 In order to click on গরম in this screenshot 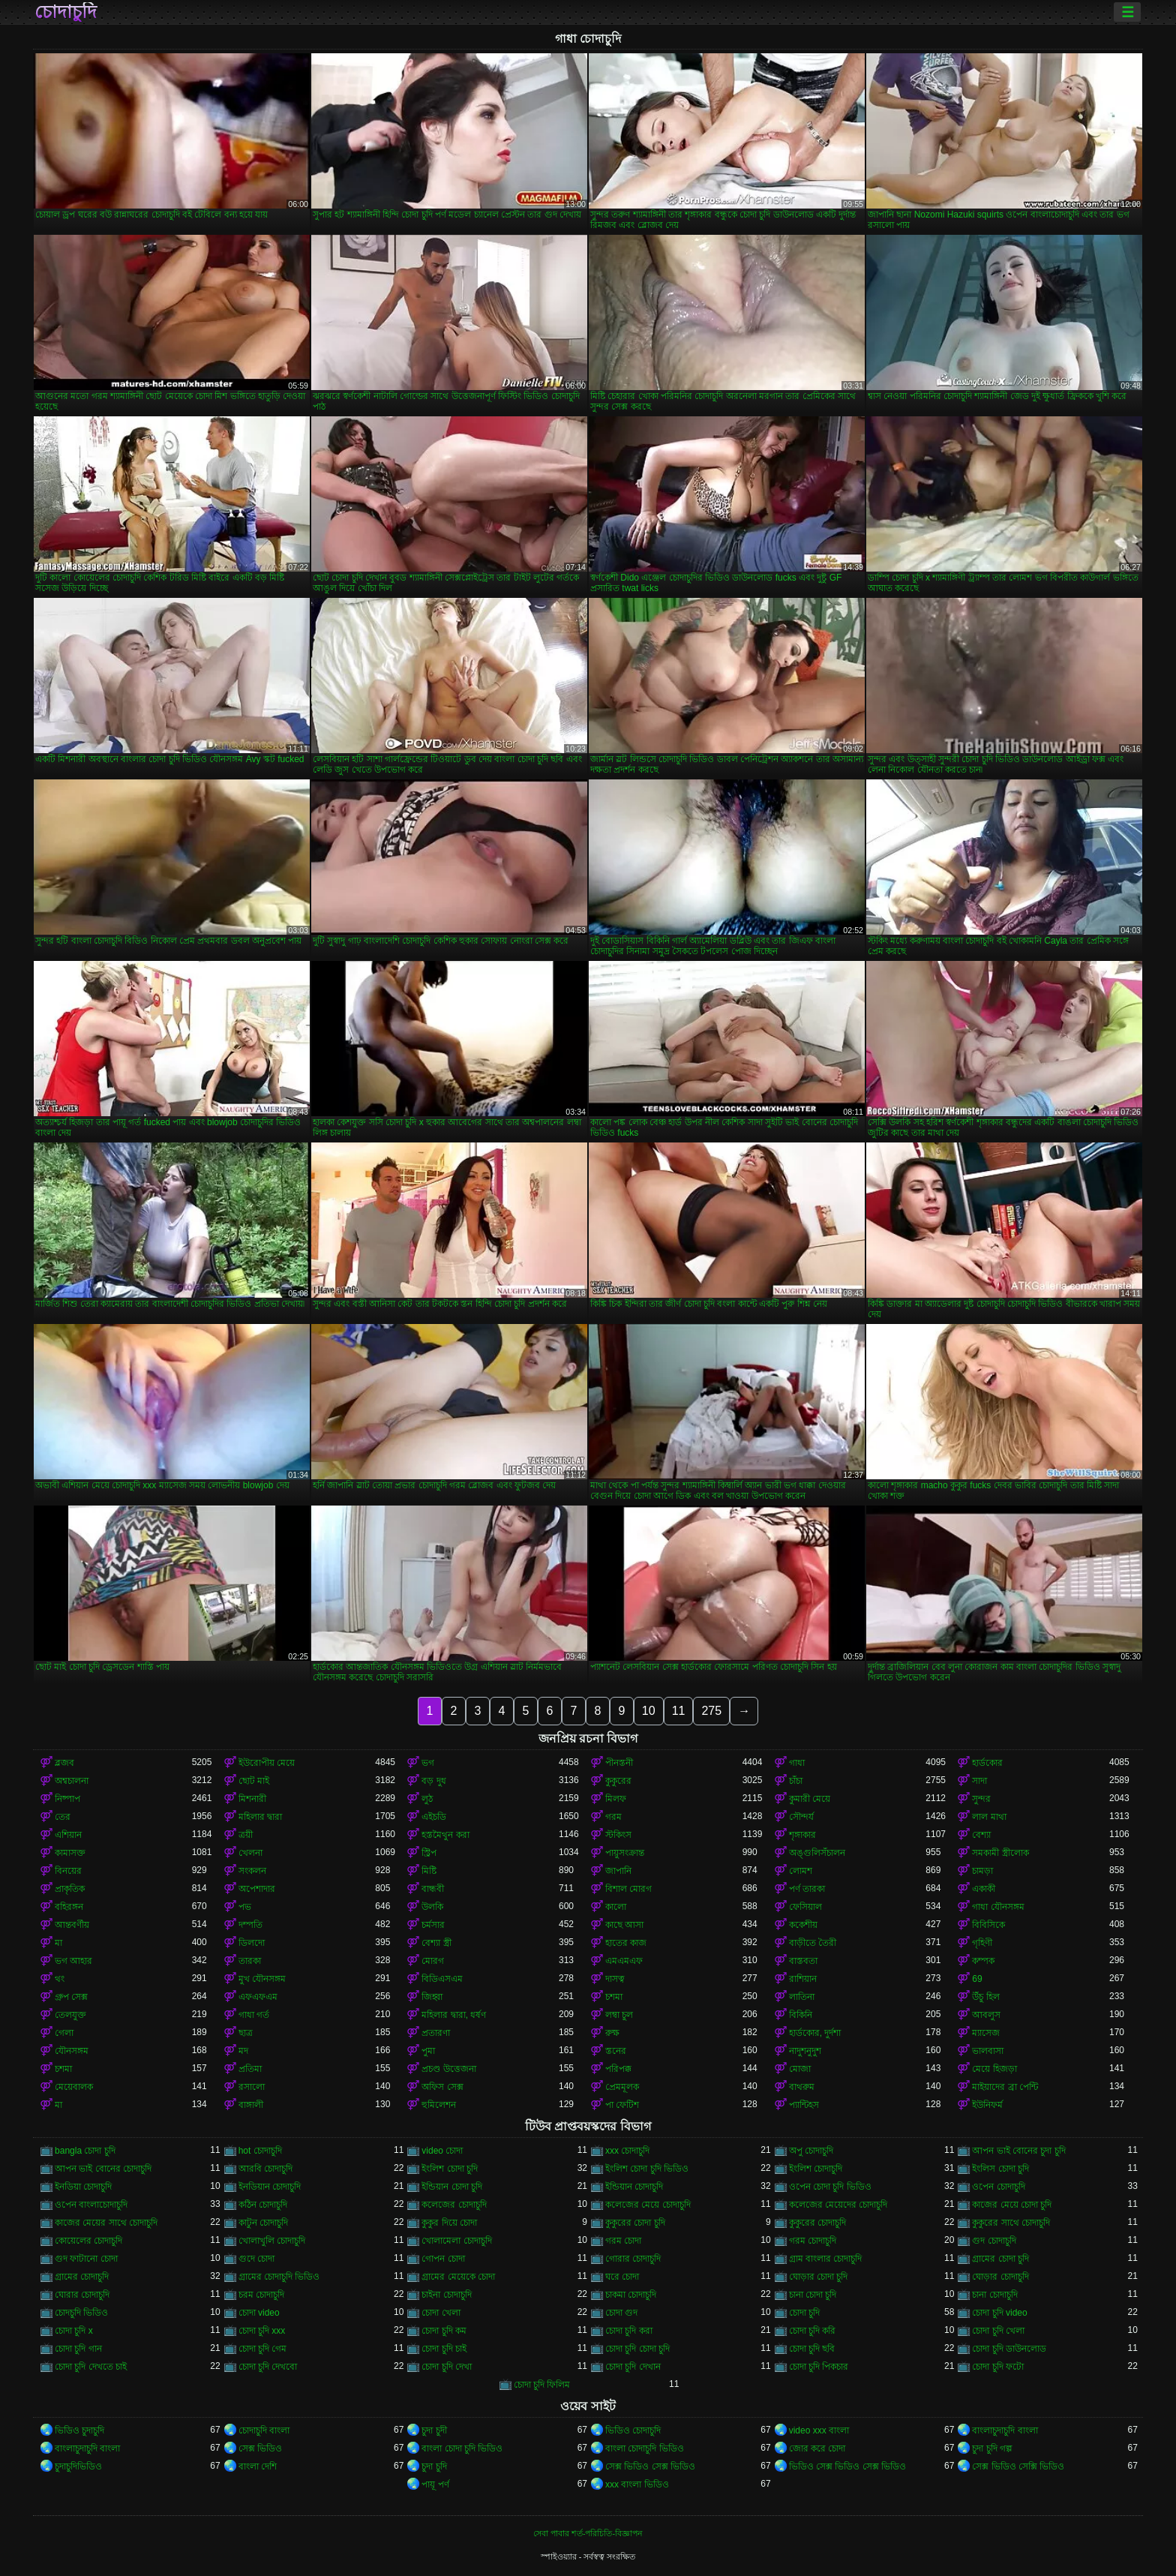, I will do `click(613, 1817)`.